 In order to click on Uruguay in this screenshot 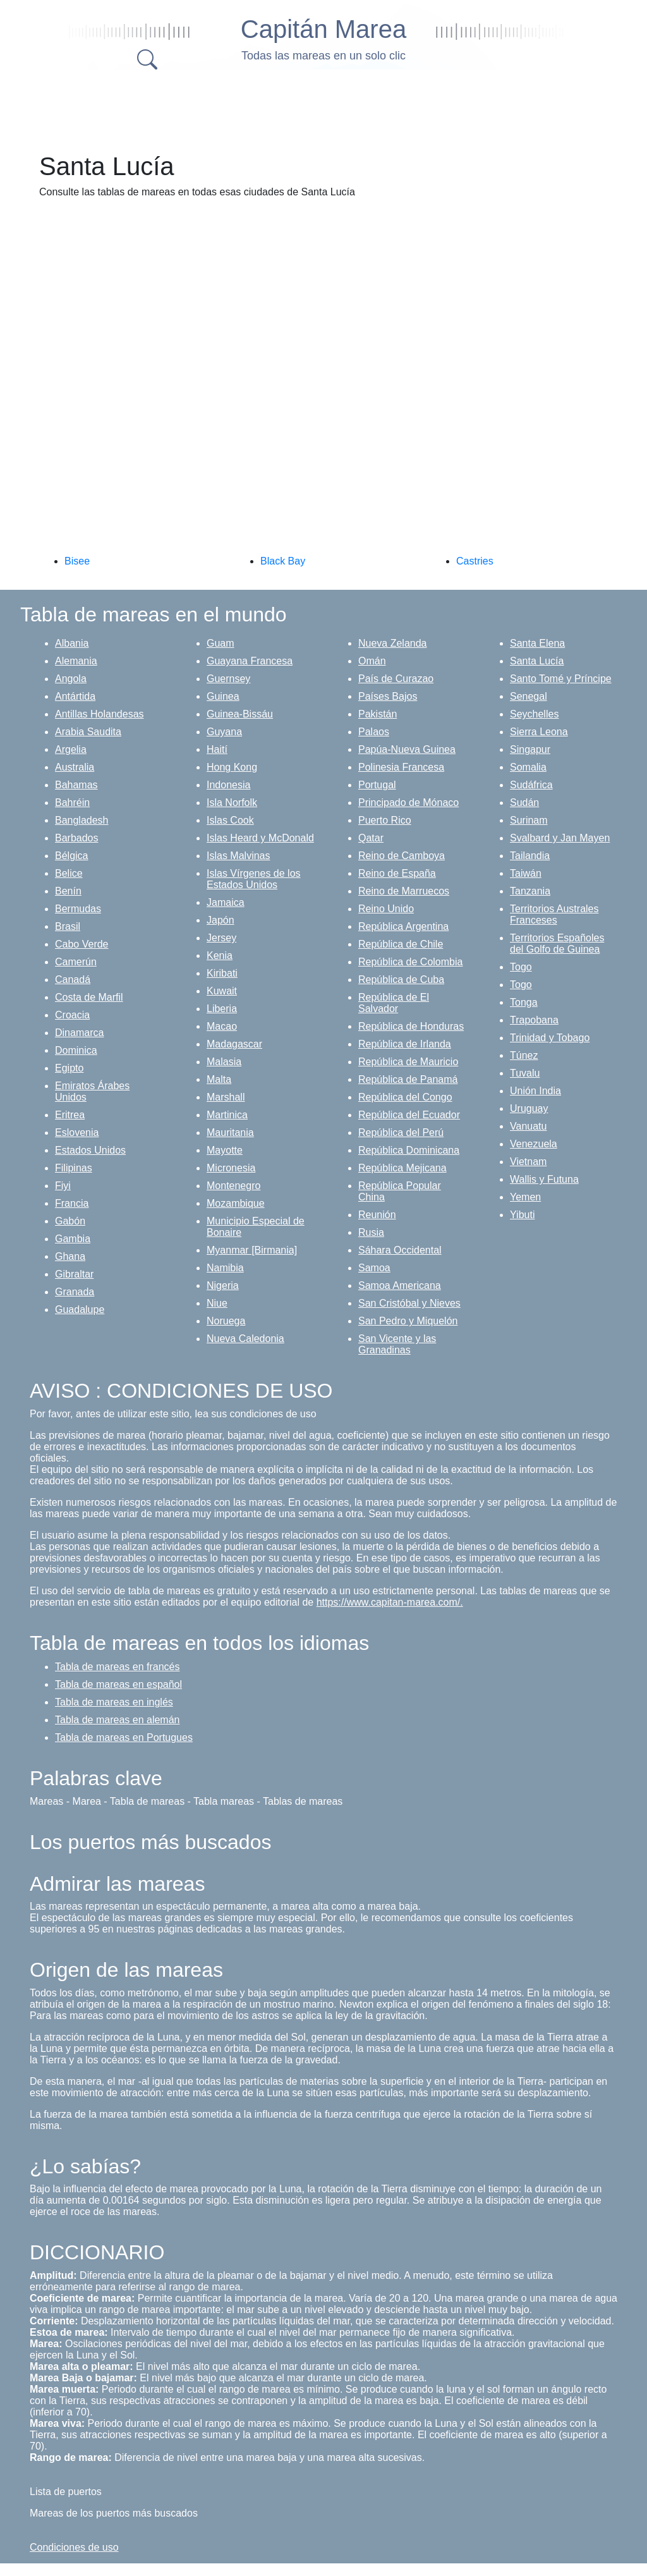, I will do `click(529, 1108)`.